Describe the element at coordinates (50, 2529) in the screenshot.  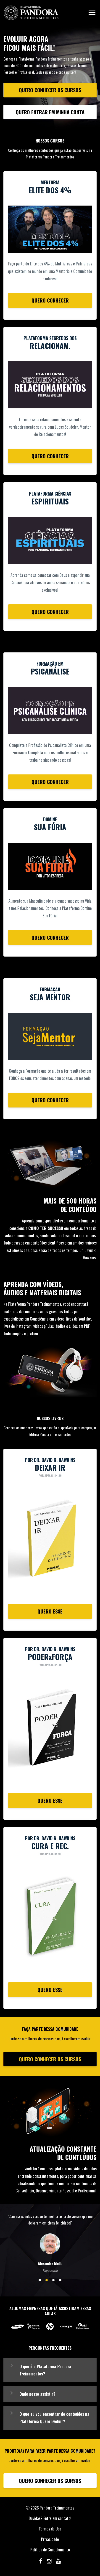
I see `Termos de Uso` at that location.